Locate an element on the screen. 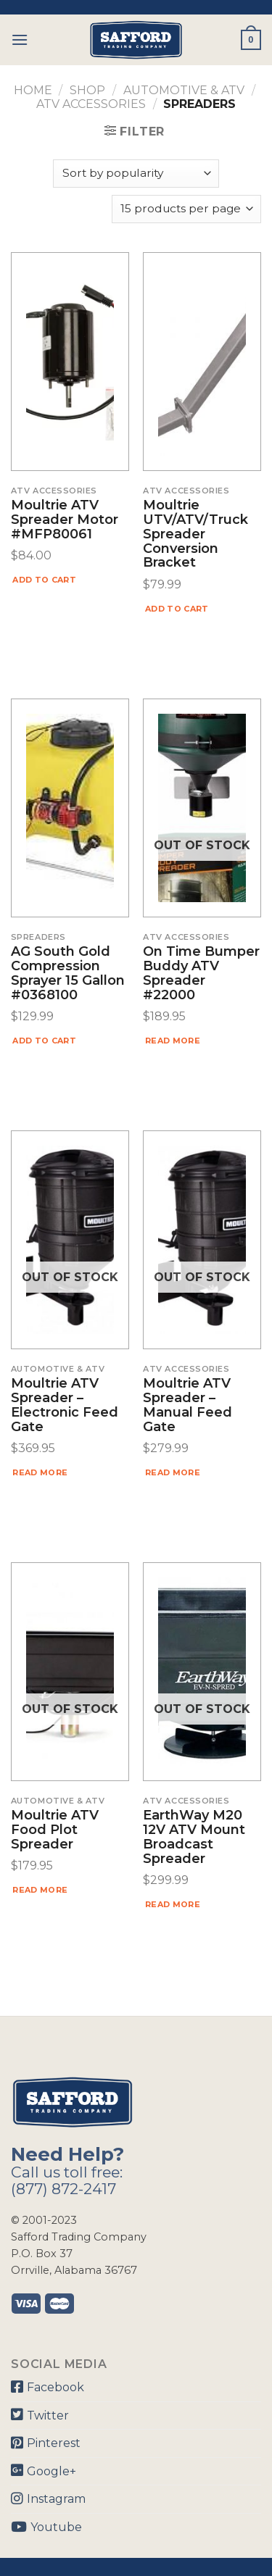 This screenshot has width=272, height=2576. Add to cart [Add “AG South Gold Compression Sprayer 15 Gallon #0368100” to your cart] is located at coordinates (44, 1040).